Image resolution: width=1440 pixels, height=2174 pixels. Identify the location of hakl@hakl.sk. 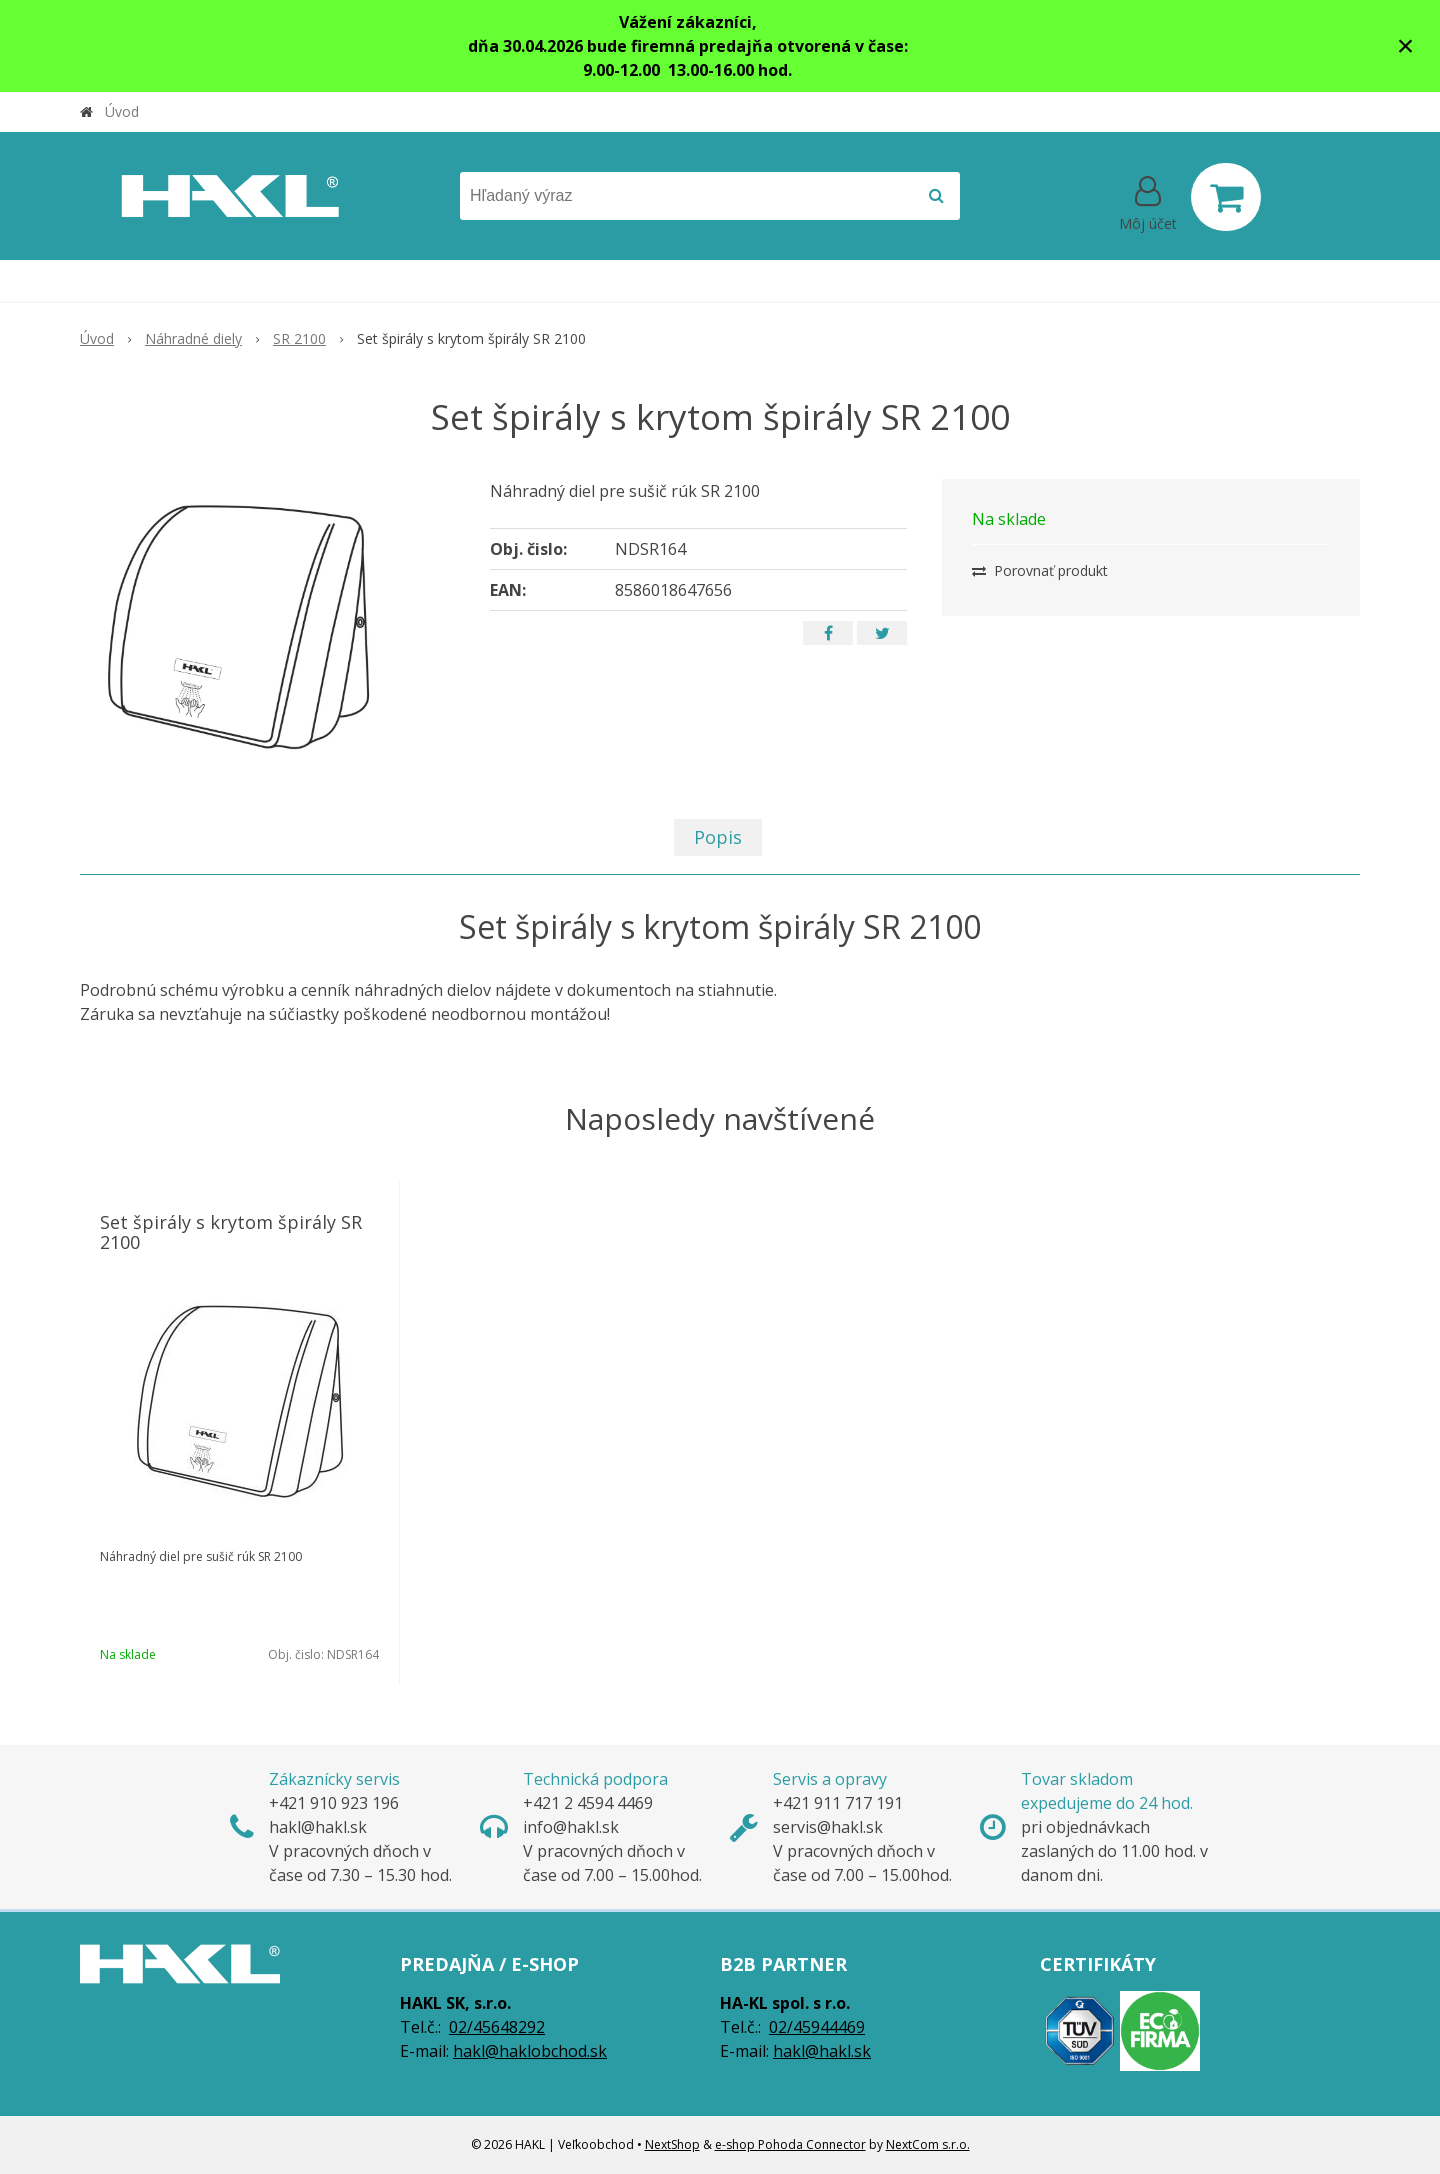
(822, 2051).